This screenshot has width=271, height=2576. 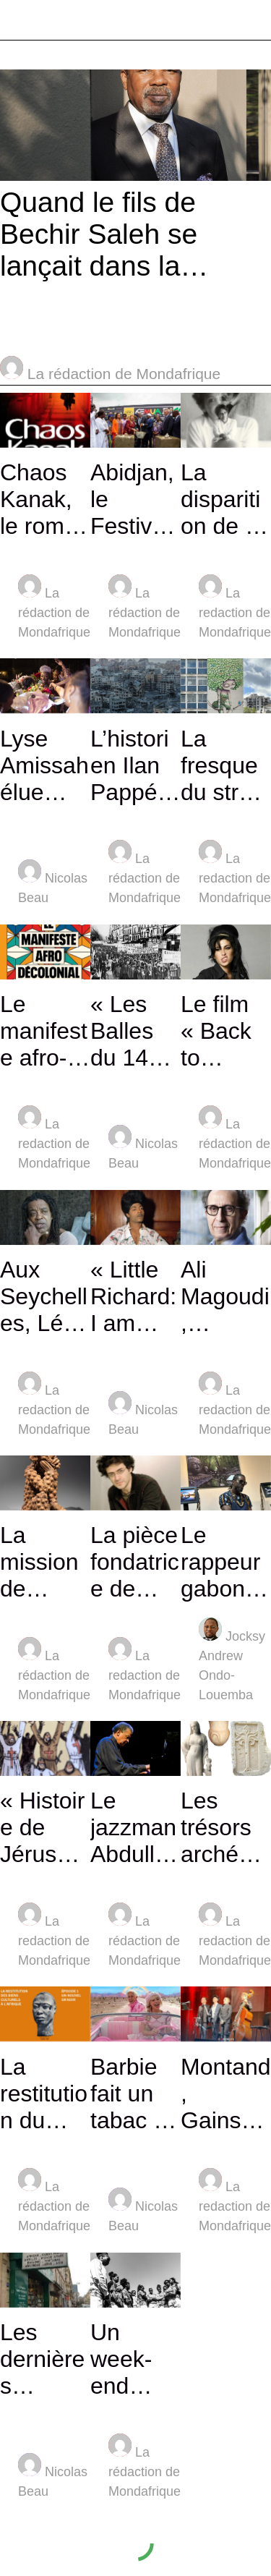 What do you see at coordinates (98, 234) in the screenshot?
I see `Quand le fils de Bechir Saleh se lançait dans la restauration` at bounding box center [98, 234].